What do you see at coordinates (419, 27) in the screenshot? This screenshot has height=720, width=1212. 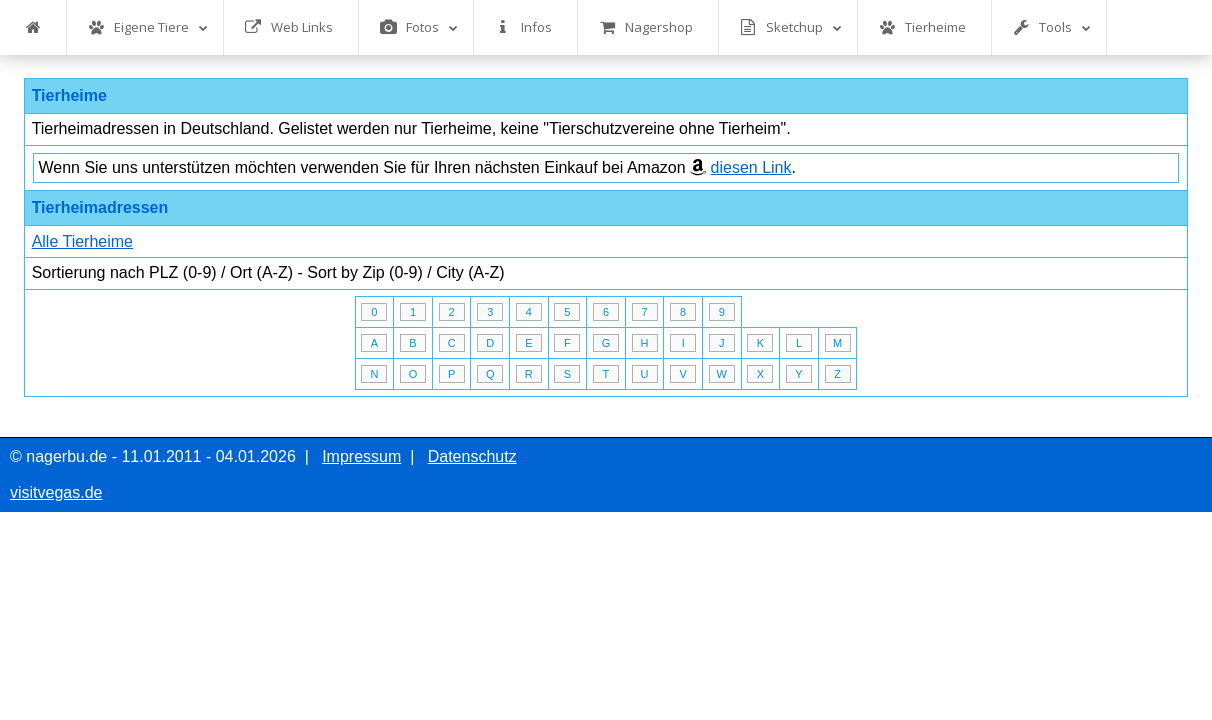 I see `Fotos` at bounding box center [419, 27].